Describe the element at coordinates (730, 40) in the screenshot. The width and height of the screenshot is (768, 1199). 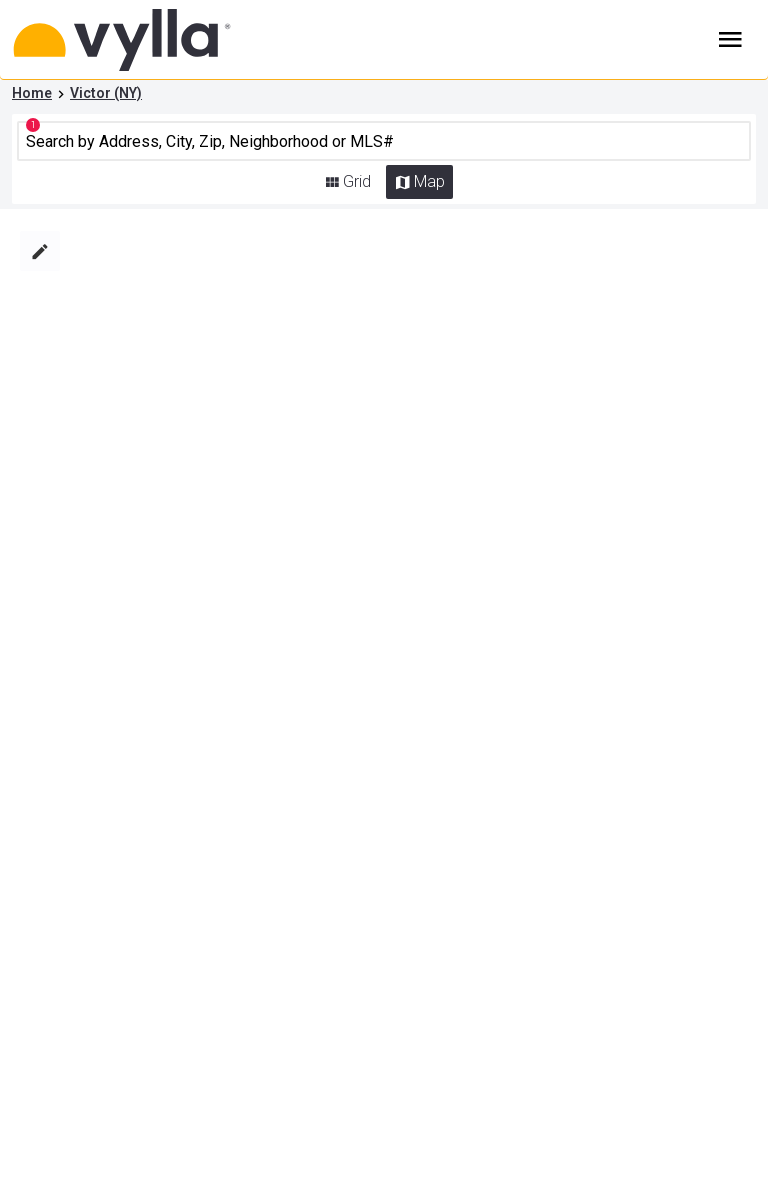
I see `Burger Menu` at that location.